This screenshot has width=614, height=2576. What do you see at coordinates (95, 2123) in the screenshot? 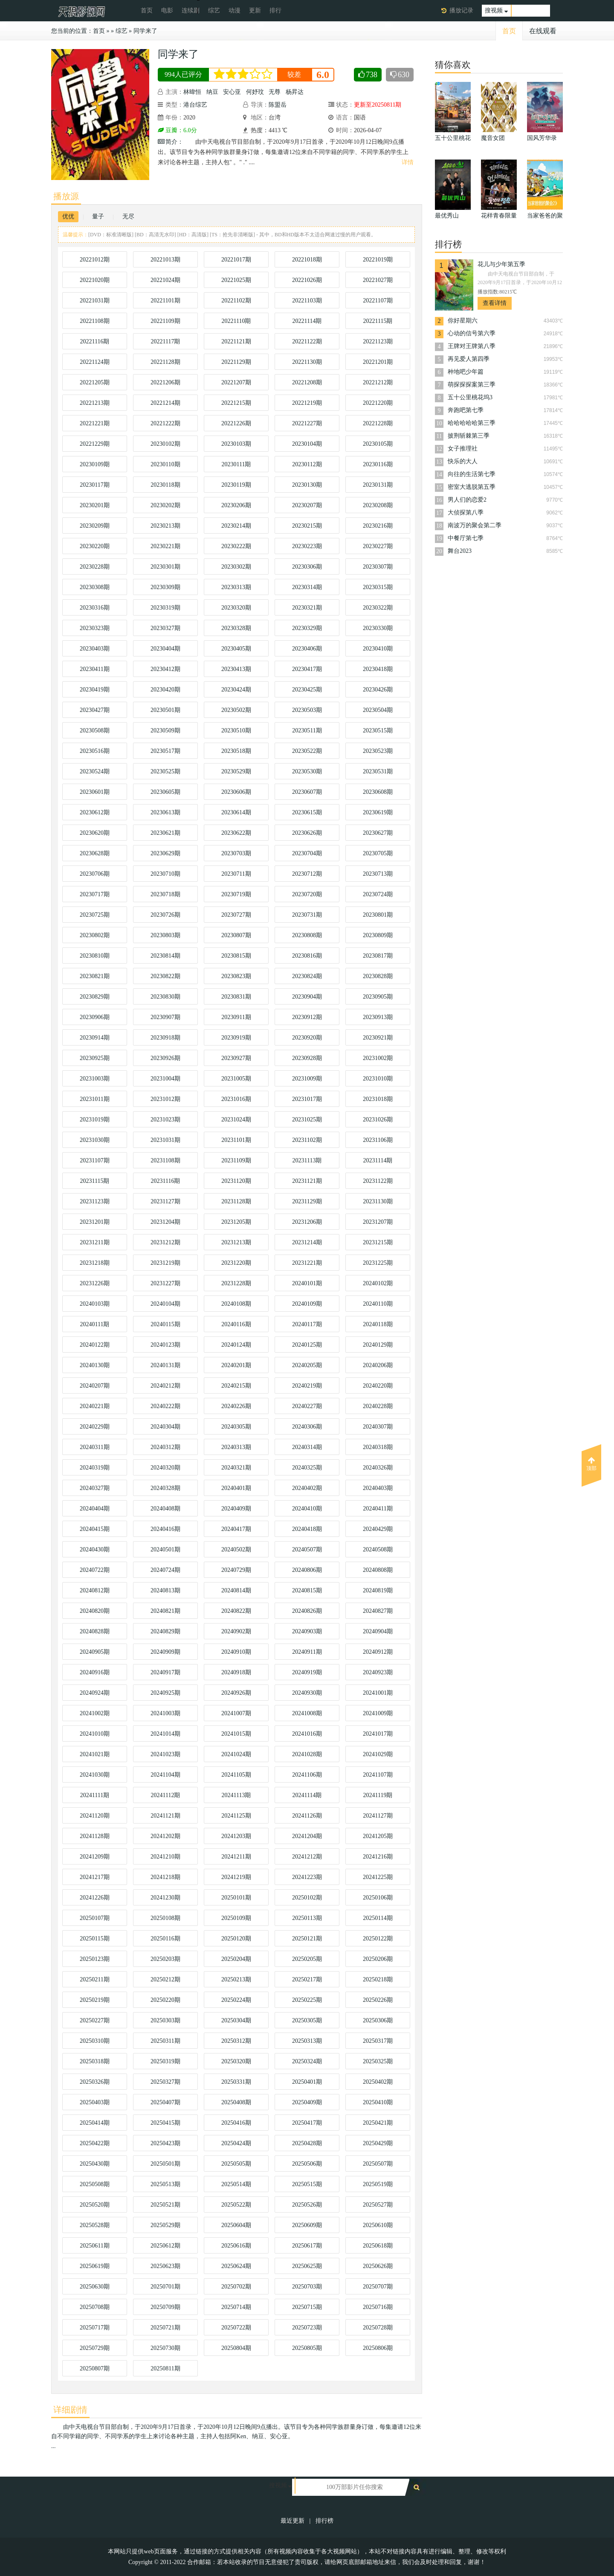
I see `20250414期` at bounding box center [95, 2123].